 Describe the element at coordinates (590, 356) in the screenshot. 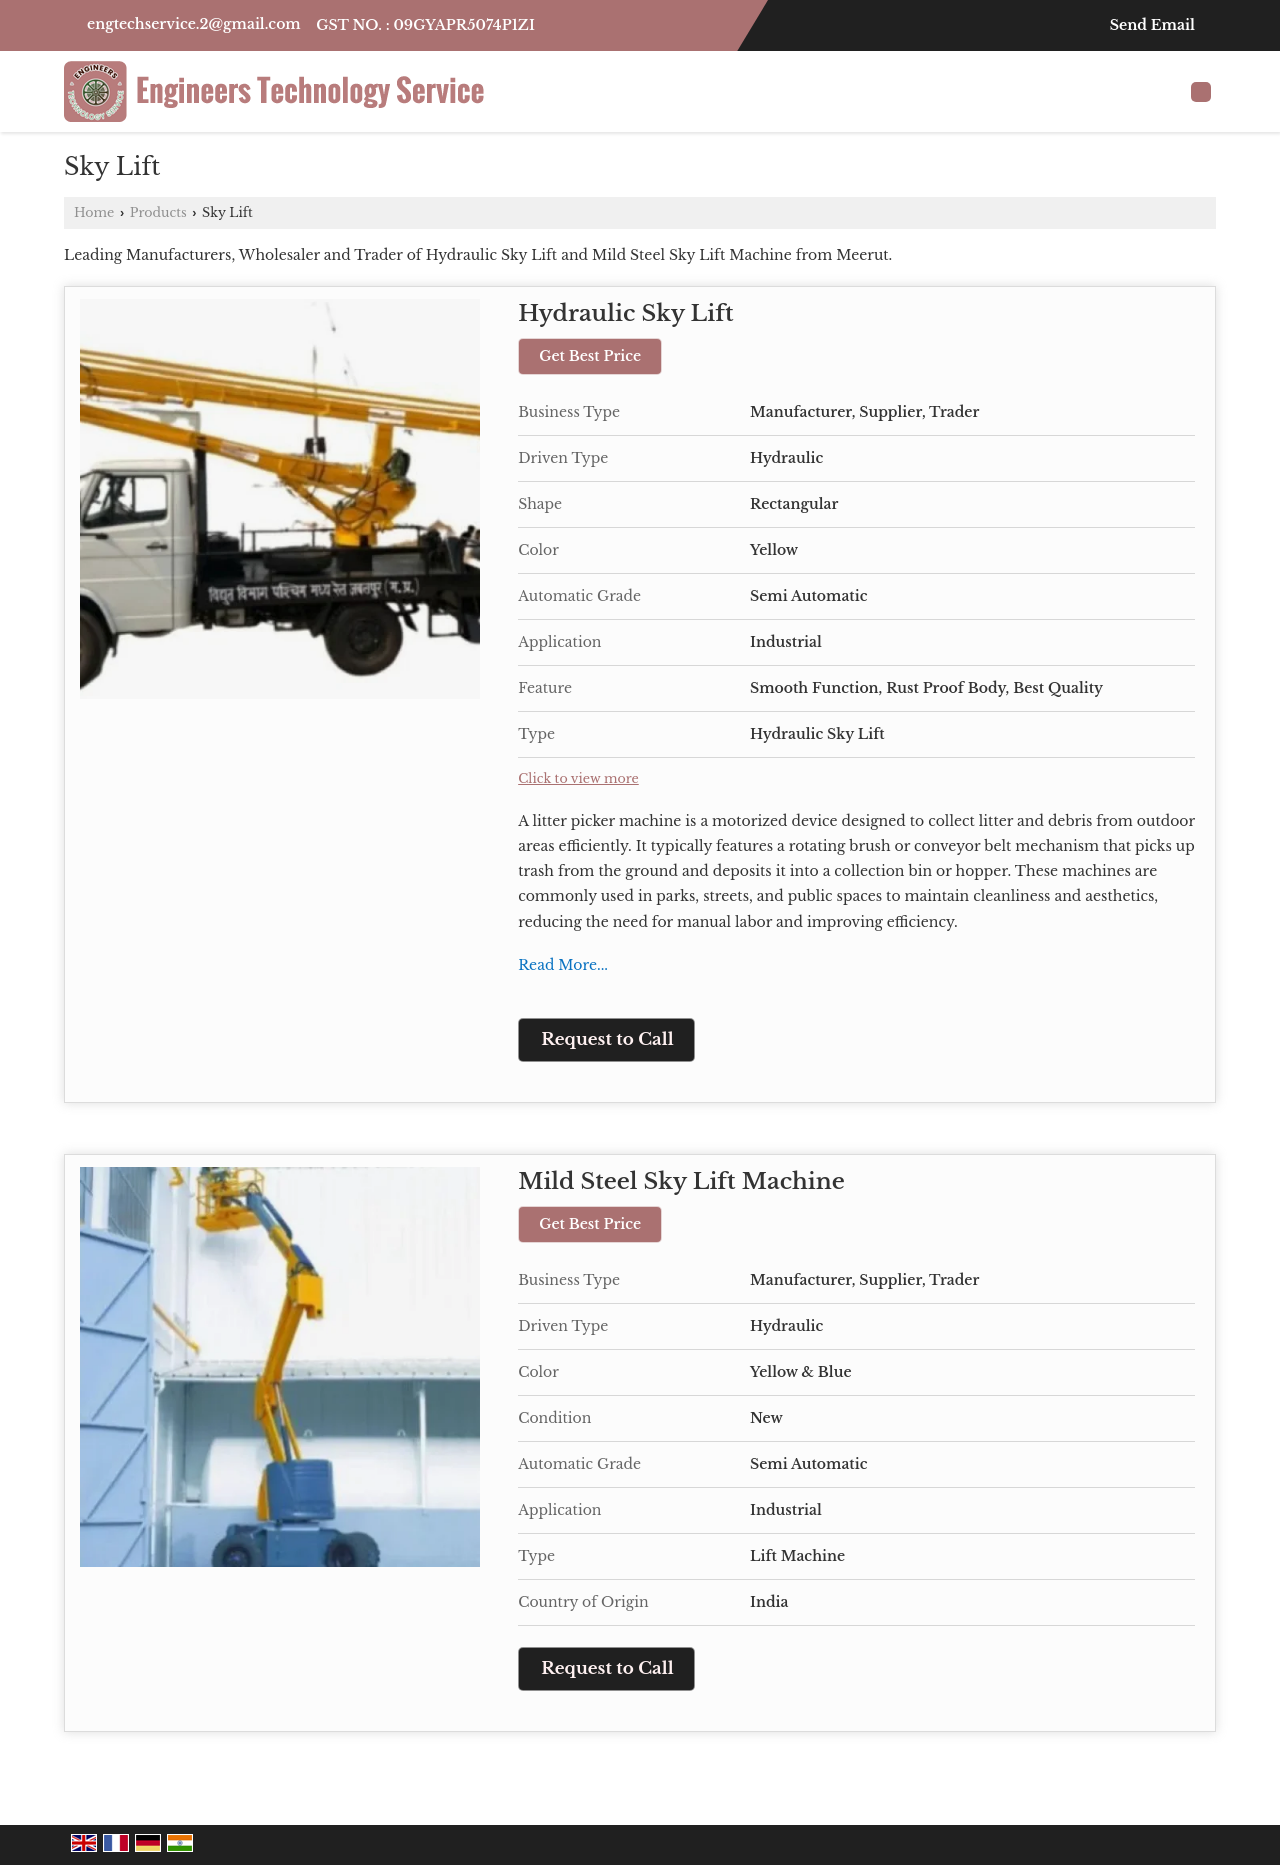

I see `Get Best Price` at that location.